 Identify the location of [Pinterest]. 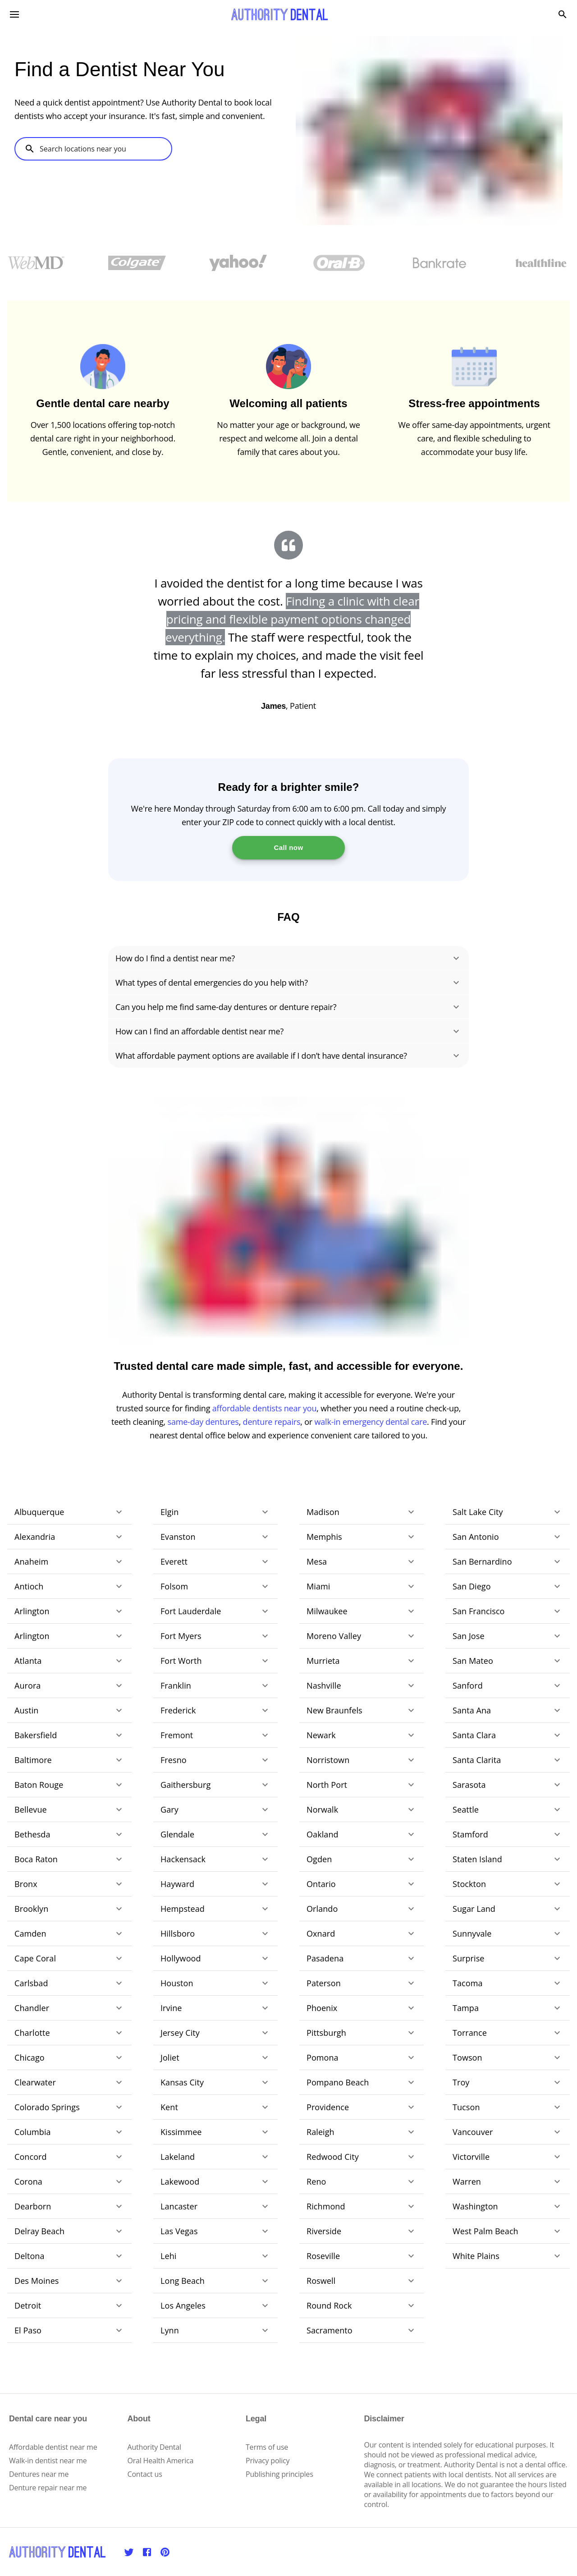
(165, 2552).